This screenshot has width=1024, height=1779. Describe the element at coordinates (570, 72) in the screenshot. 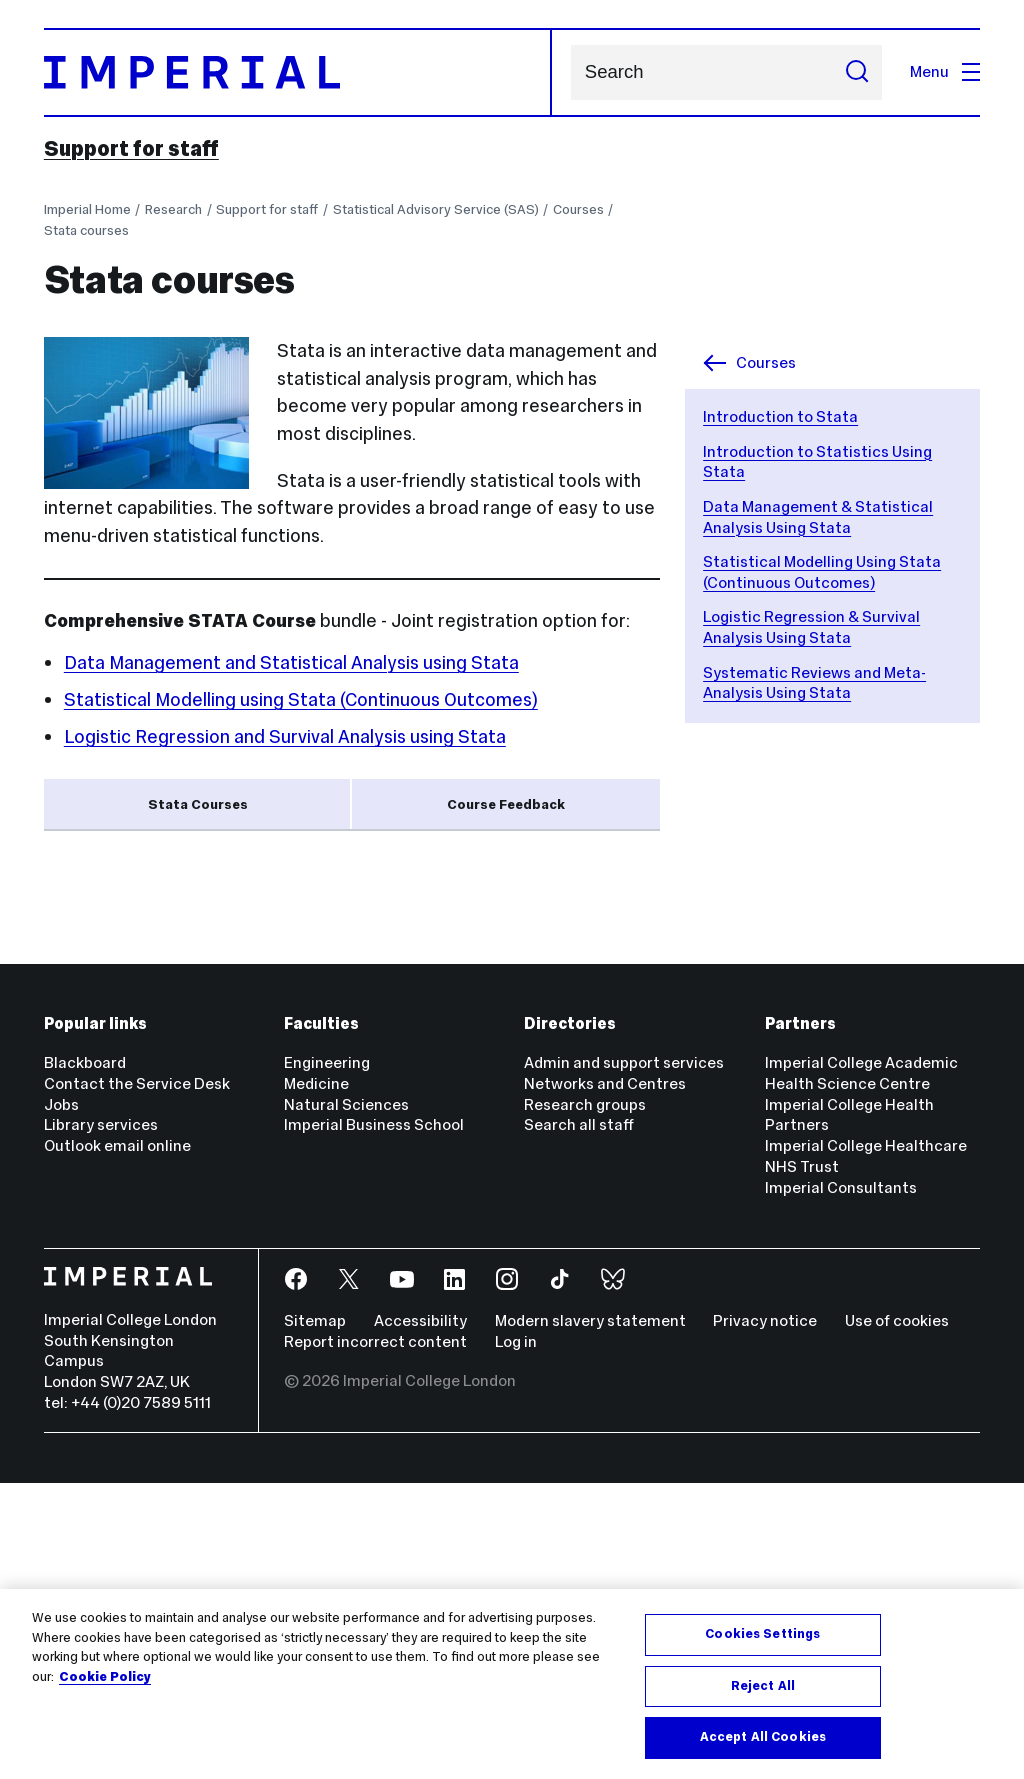

I see `Search` at that location.